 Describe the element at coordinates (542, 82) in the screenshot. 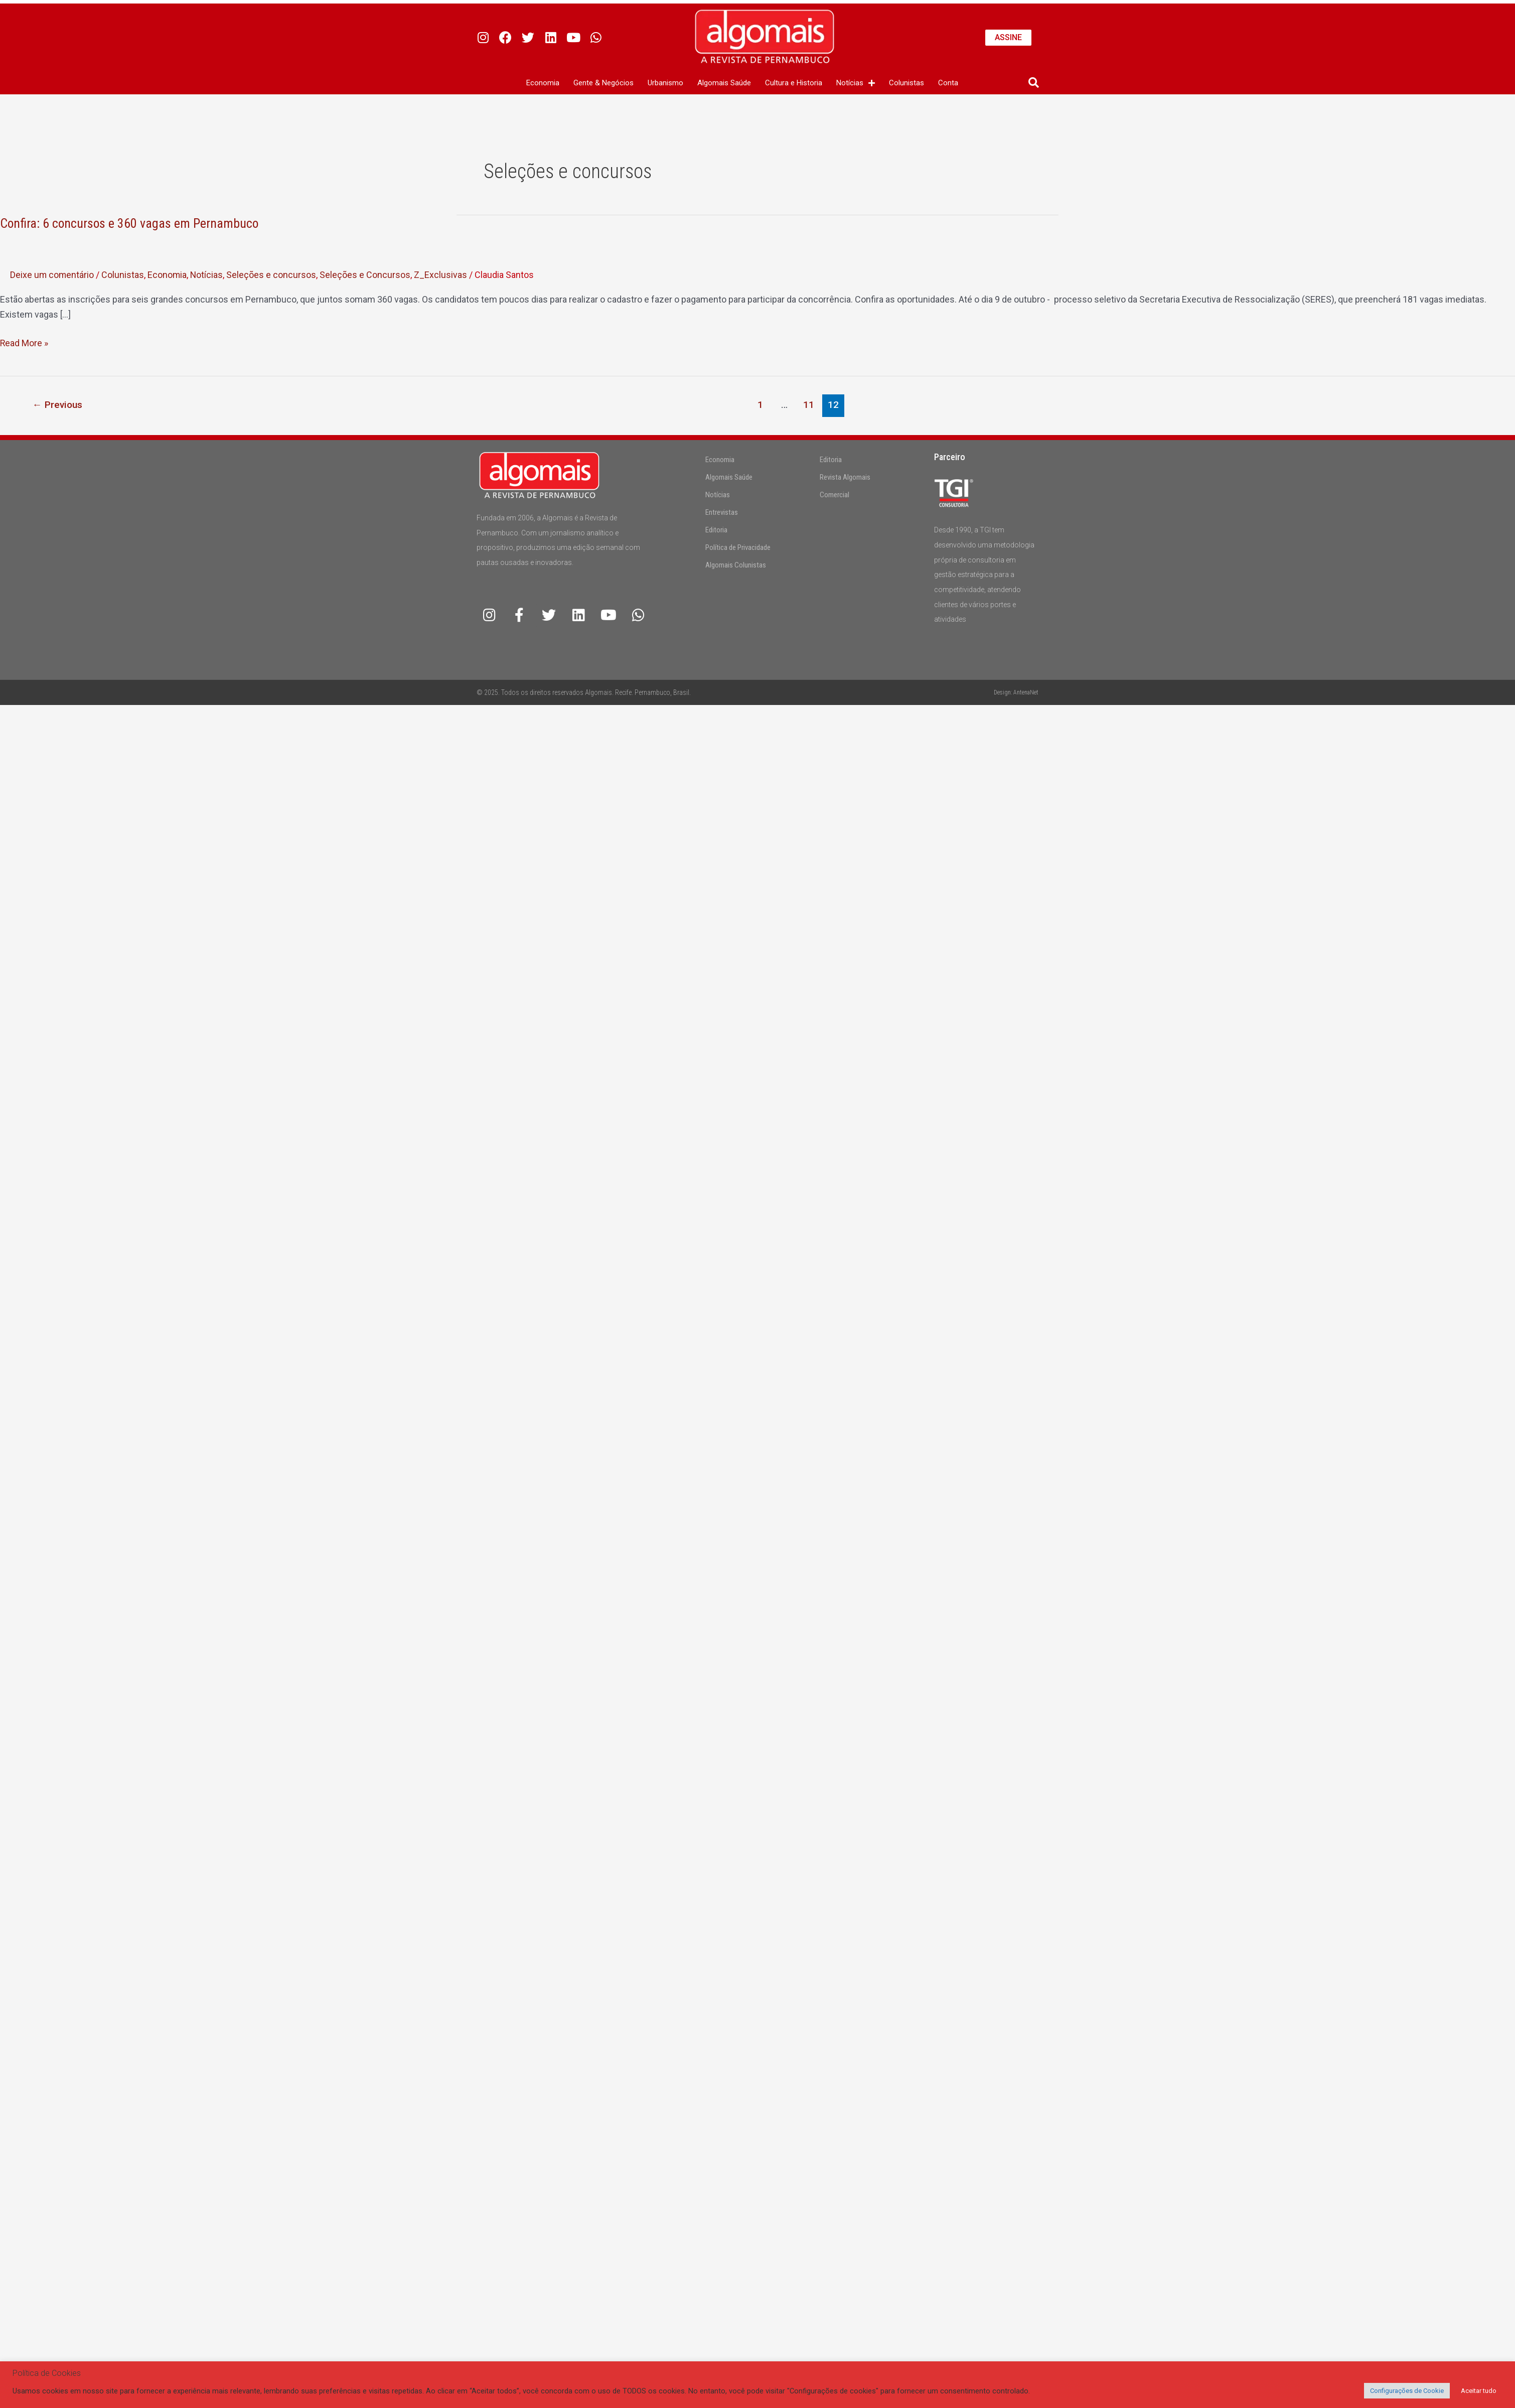

I see `Economia` at that location.